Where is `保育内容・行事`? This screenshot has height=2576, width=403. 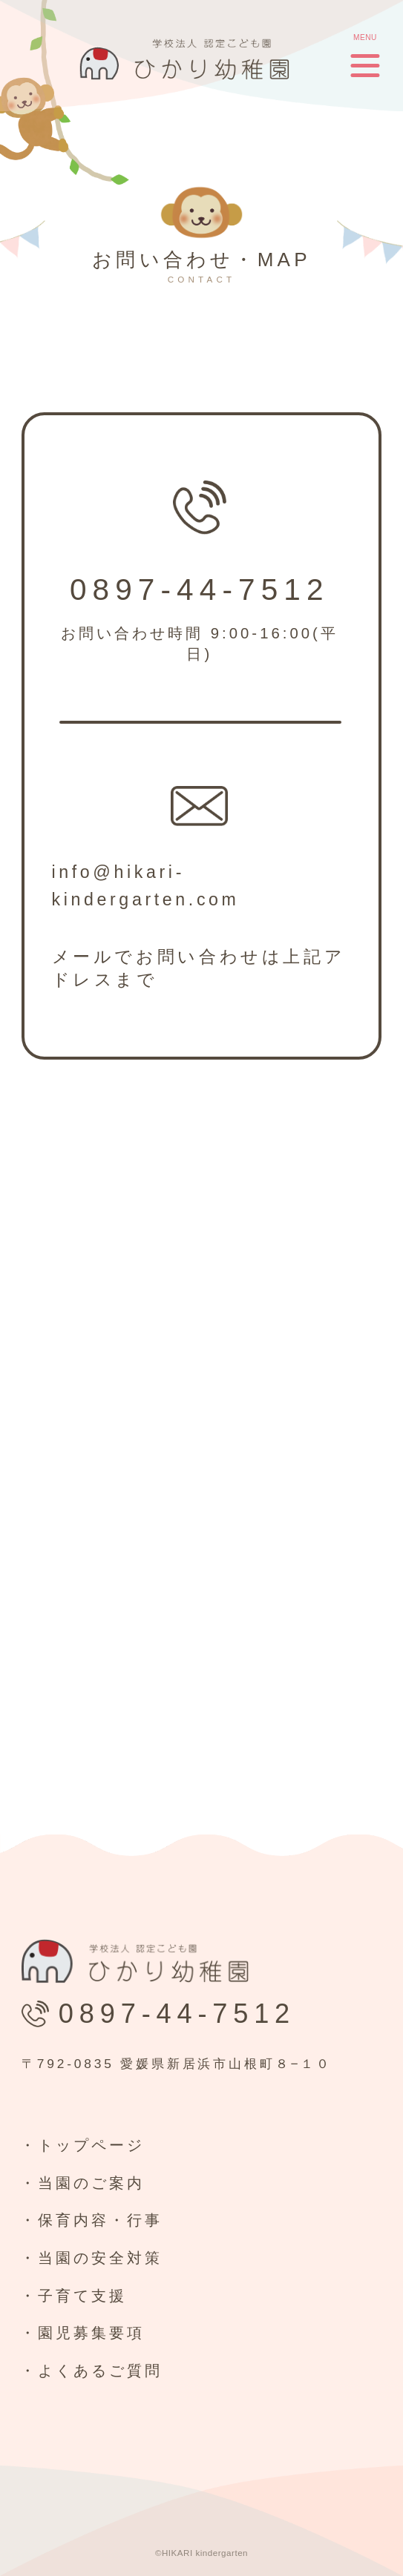 保育内容・行事 is located at coordinates (100, 2220).